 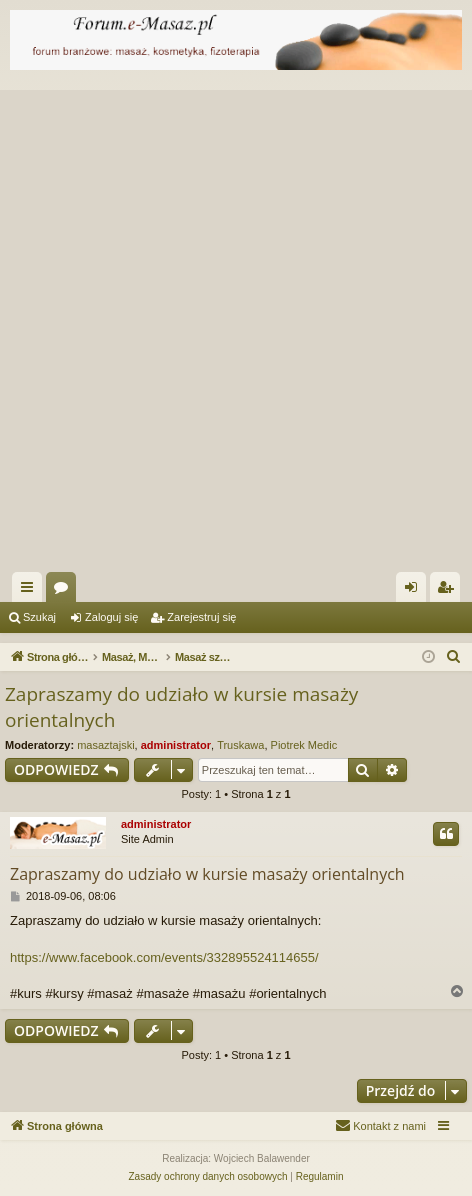 What do you see at coordinates (454, 657) in the screenshot?
I see `[menuitem]` at bounding box center [454, 657].